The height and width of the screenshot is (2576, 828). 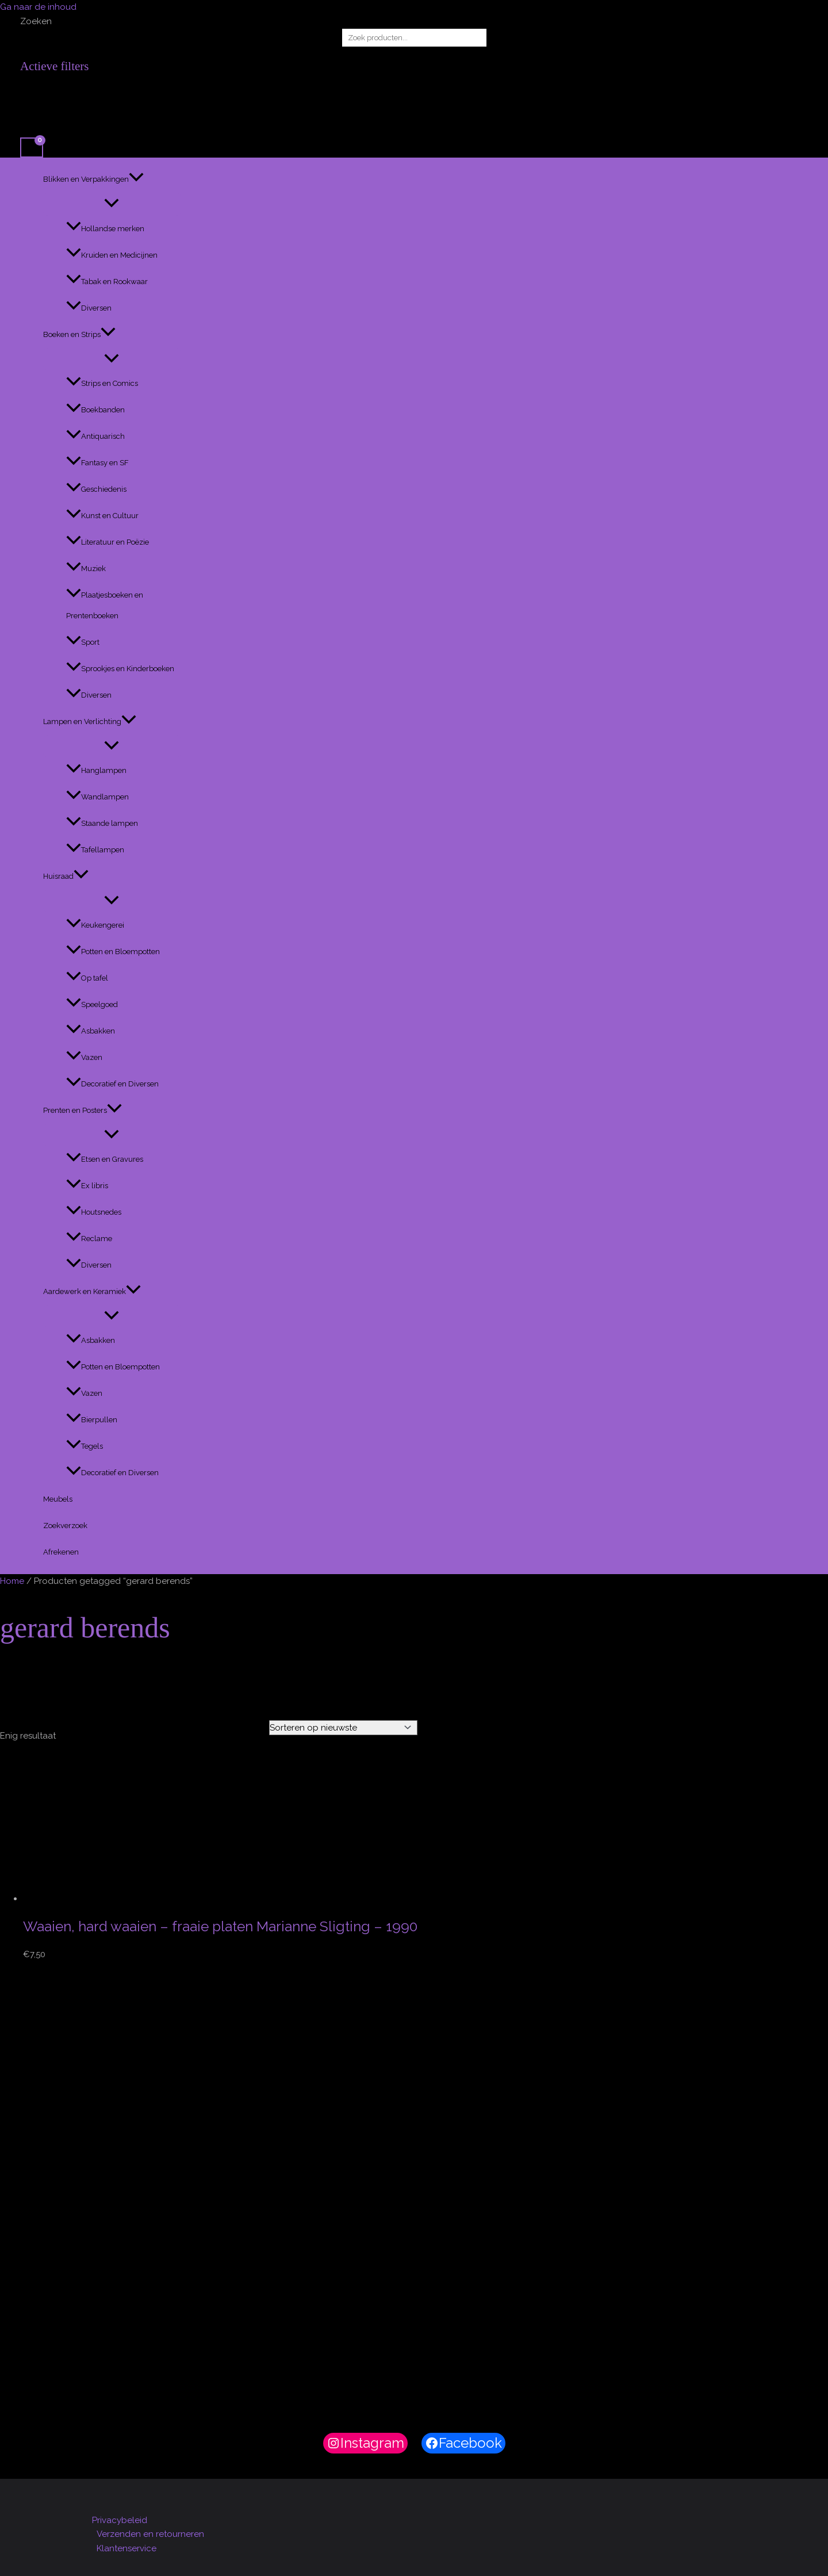 I want to click on Kunst en Cultuur, so click(x=102, y=515).